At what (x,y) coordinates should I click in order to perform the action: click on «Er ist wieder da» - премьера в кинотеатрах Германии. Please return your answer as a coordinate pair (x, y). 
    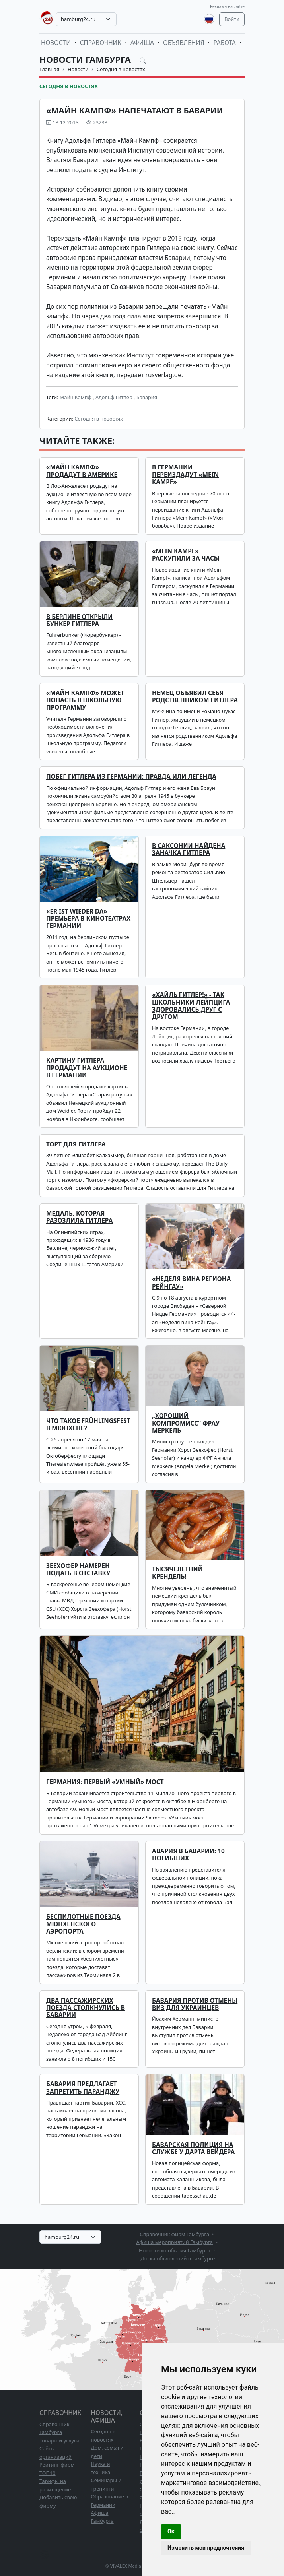
    Looking at the image, I should click on (88, 918).